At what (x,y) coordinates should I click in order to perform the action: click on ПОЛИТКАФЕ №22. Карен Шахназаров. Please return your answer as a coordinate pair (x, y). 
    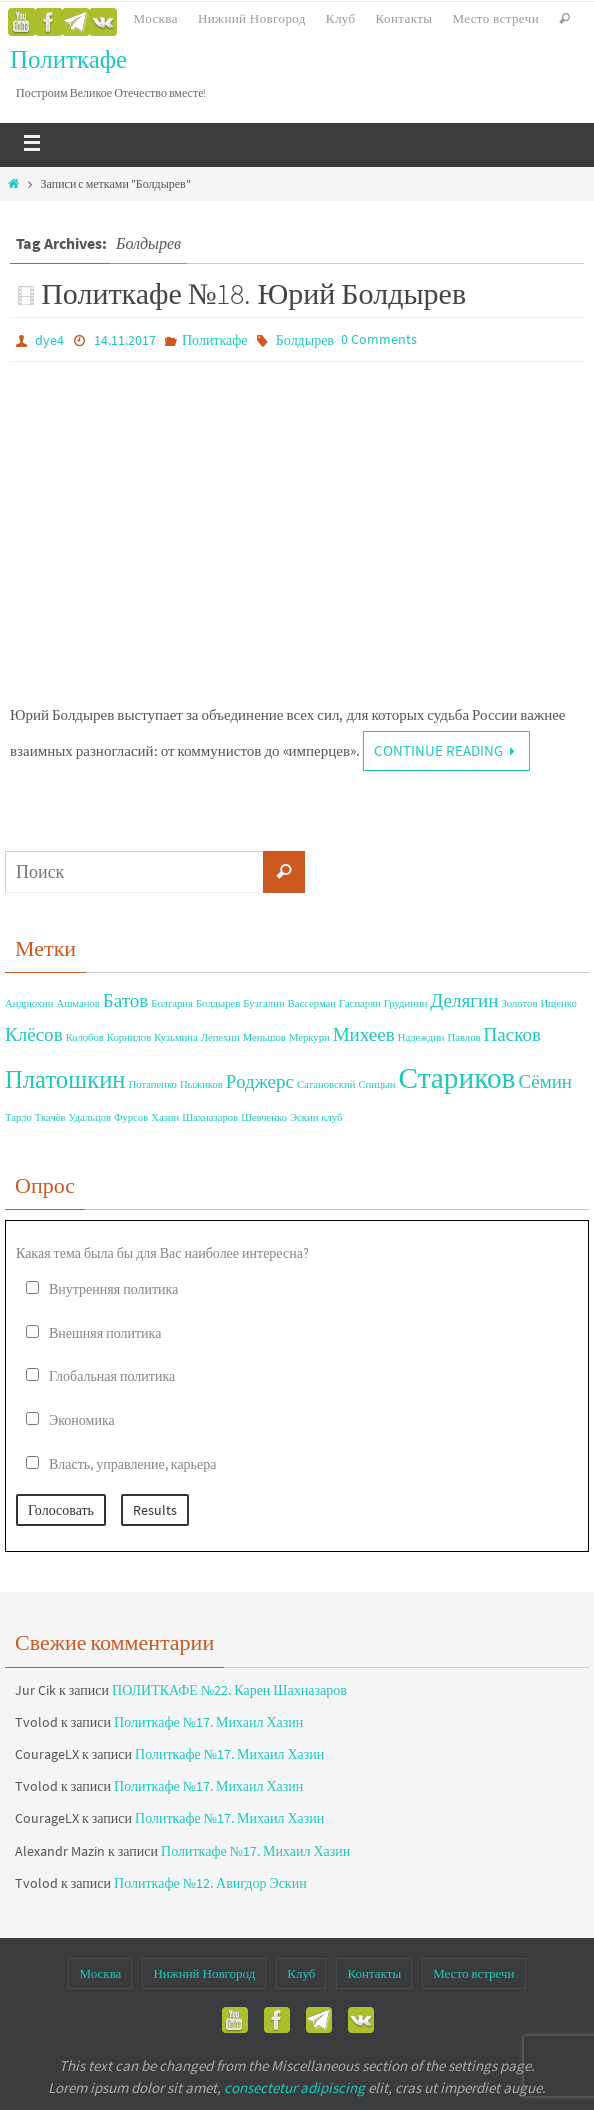
    Looking at the image, I should click on (229, 1690).